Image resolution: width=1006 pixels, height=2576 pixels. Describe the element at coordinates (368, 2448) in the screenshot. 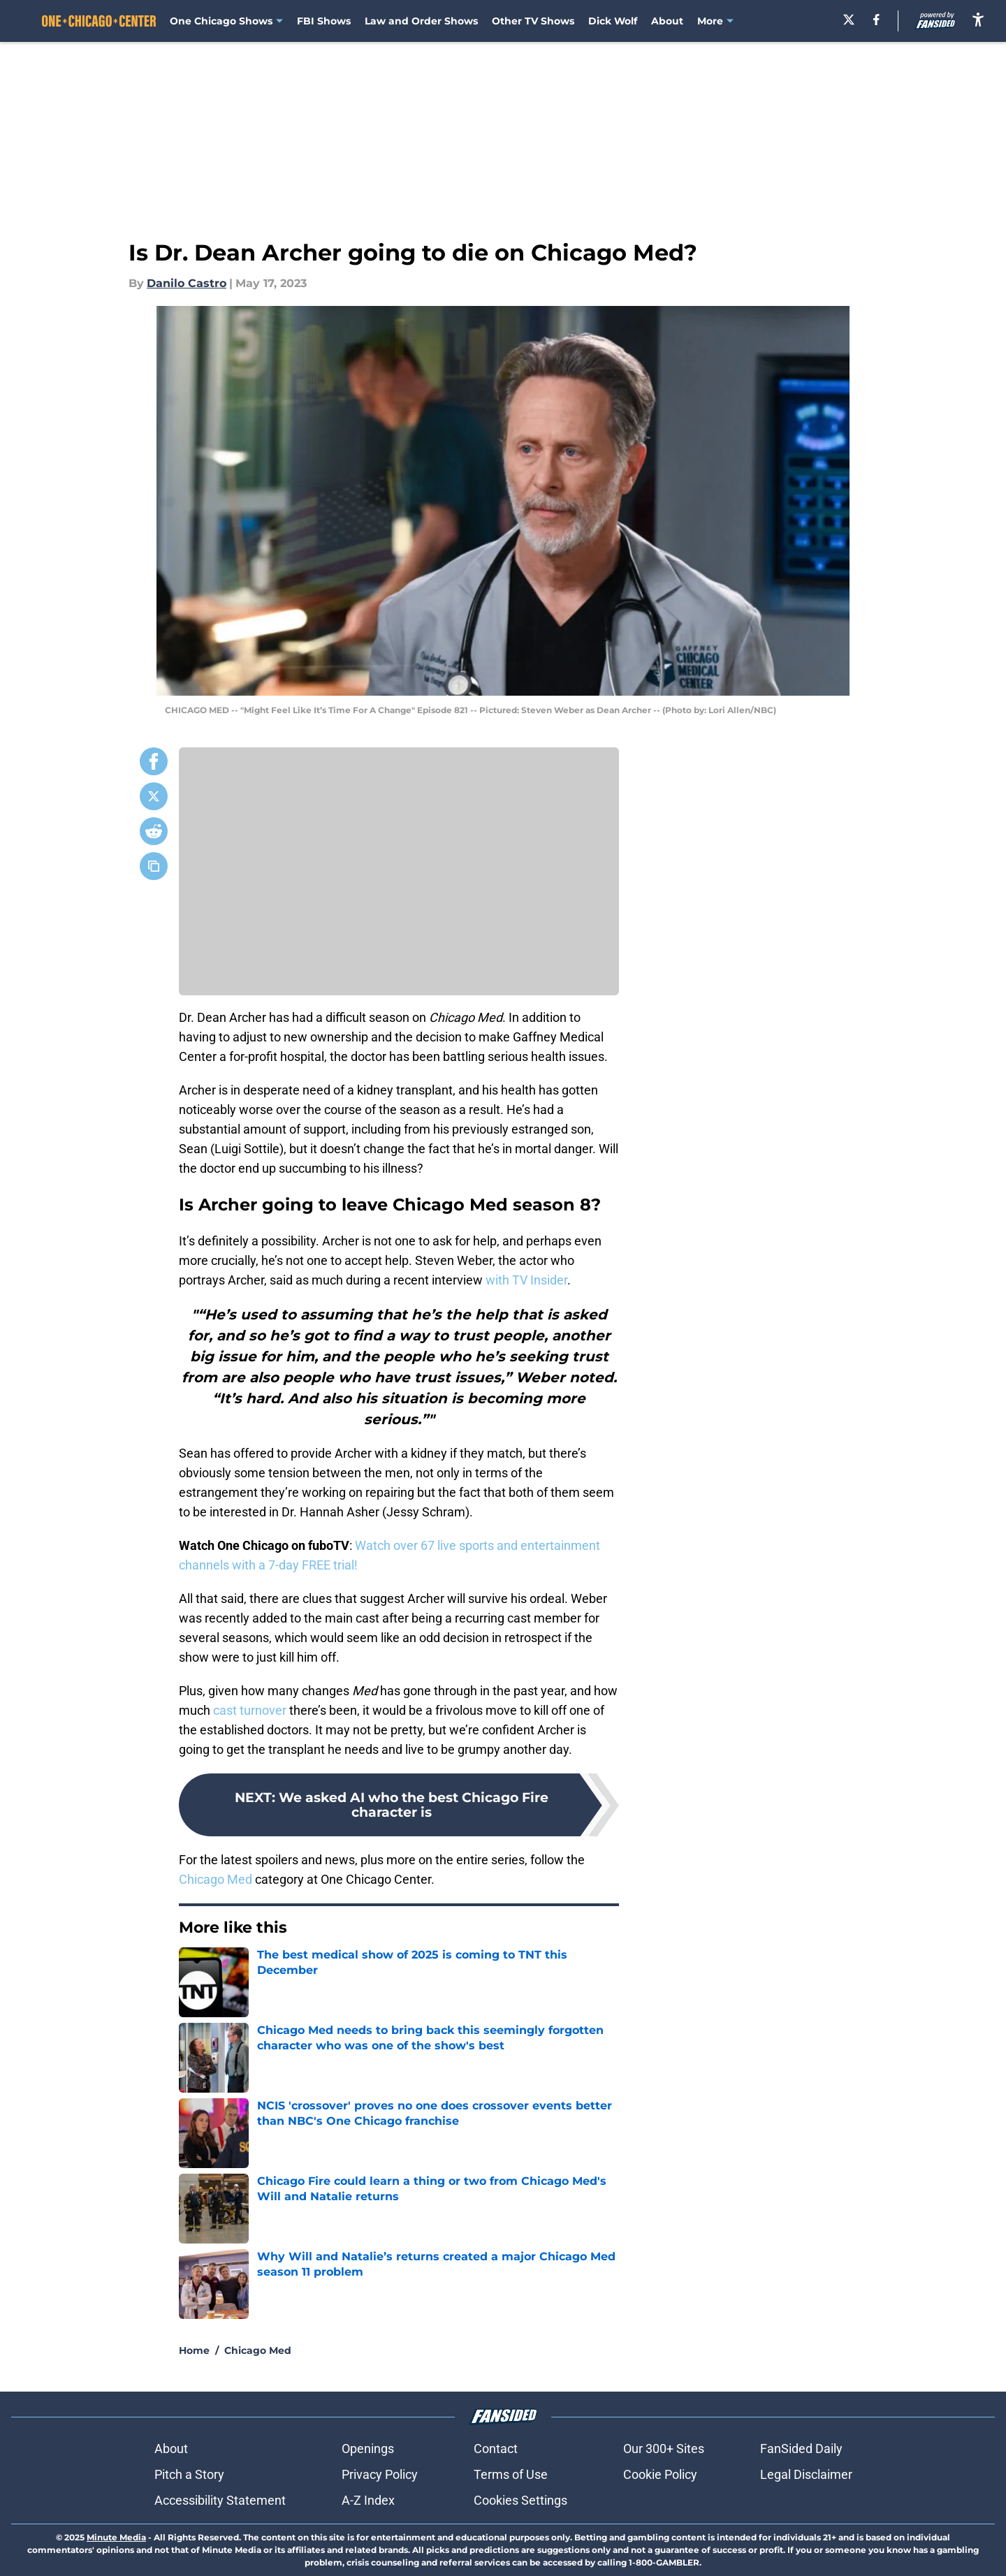

I see `Openings` at that location.